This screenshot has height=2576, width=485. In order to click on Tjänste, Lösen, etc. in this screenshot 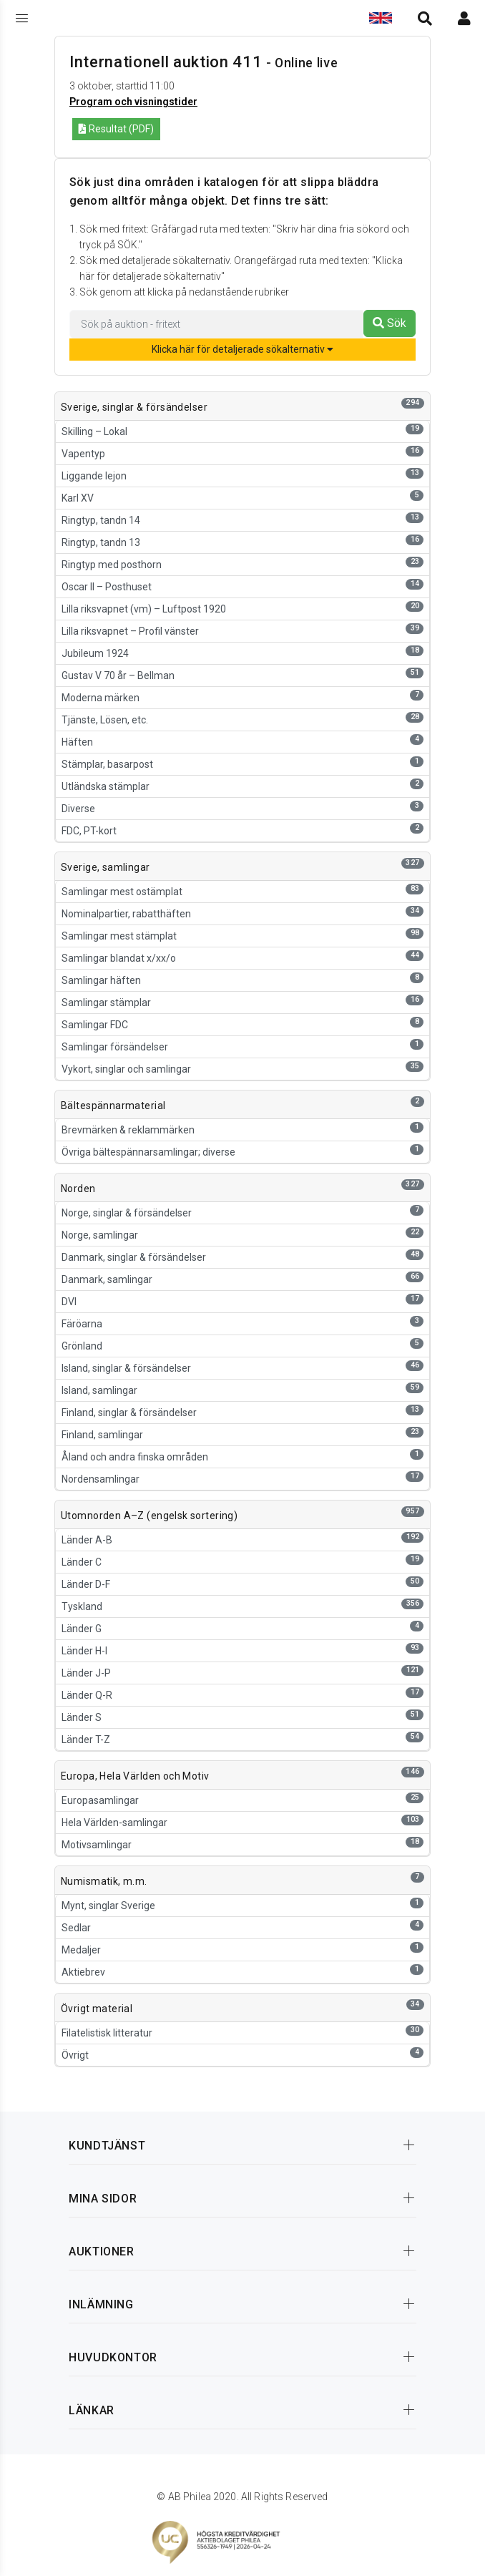, I will do `click(242, 719)`.